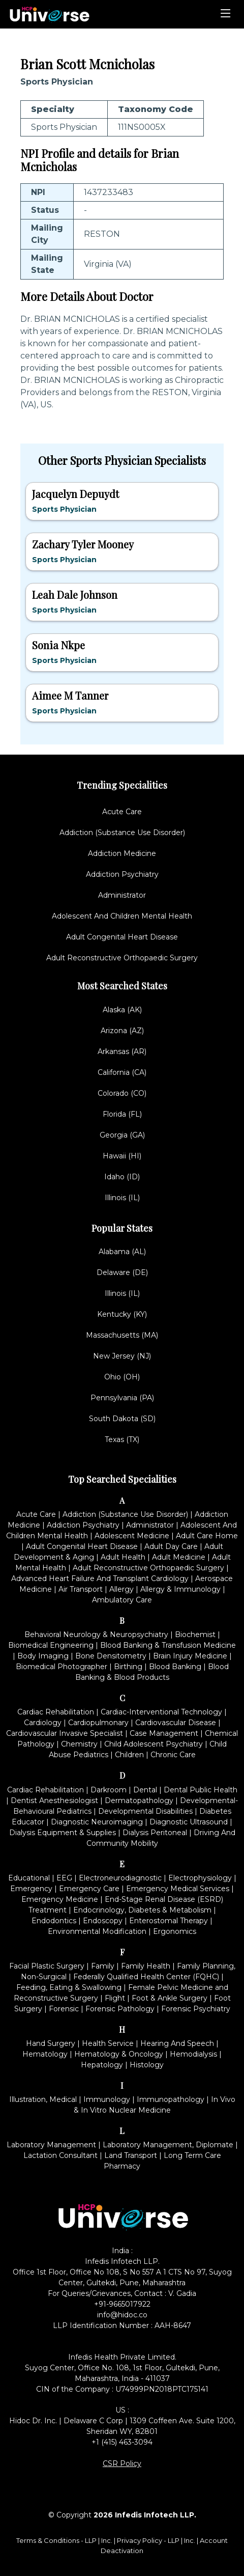  I want to click on Foot & Ankle Surgery, so click(169, 1998).